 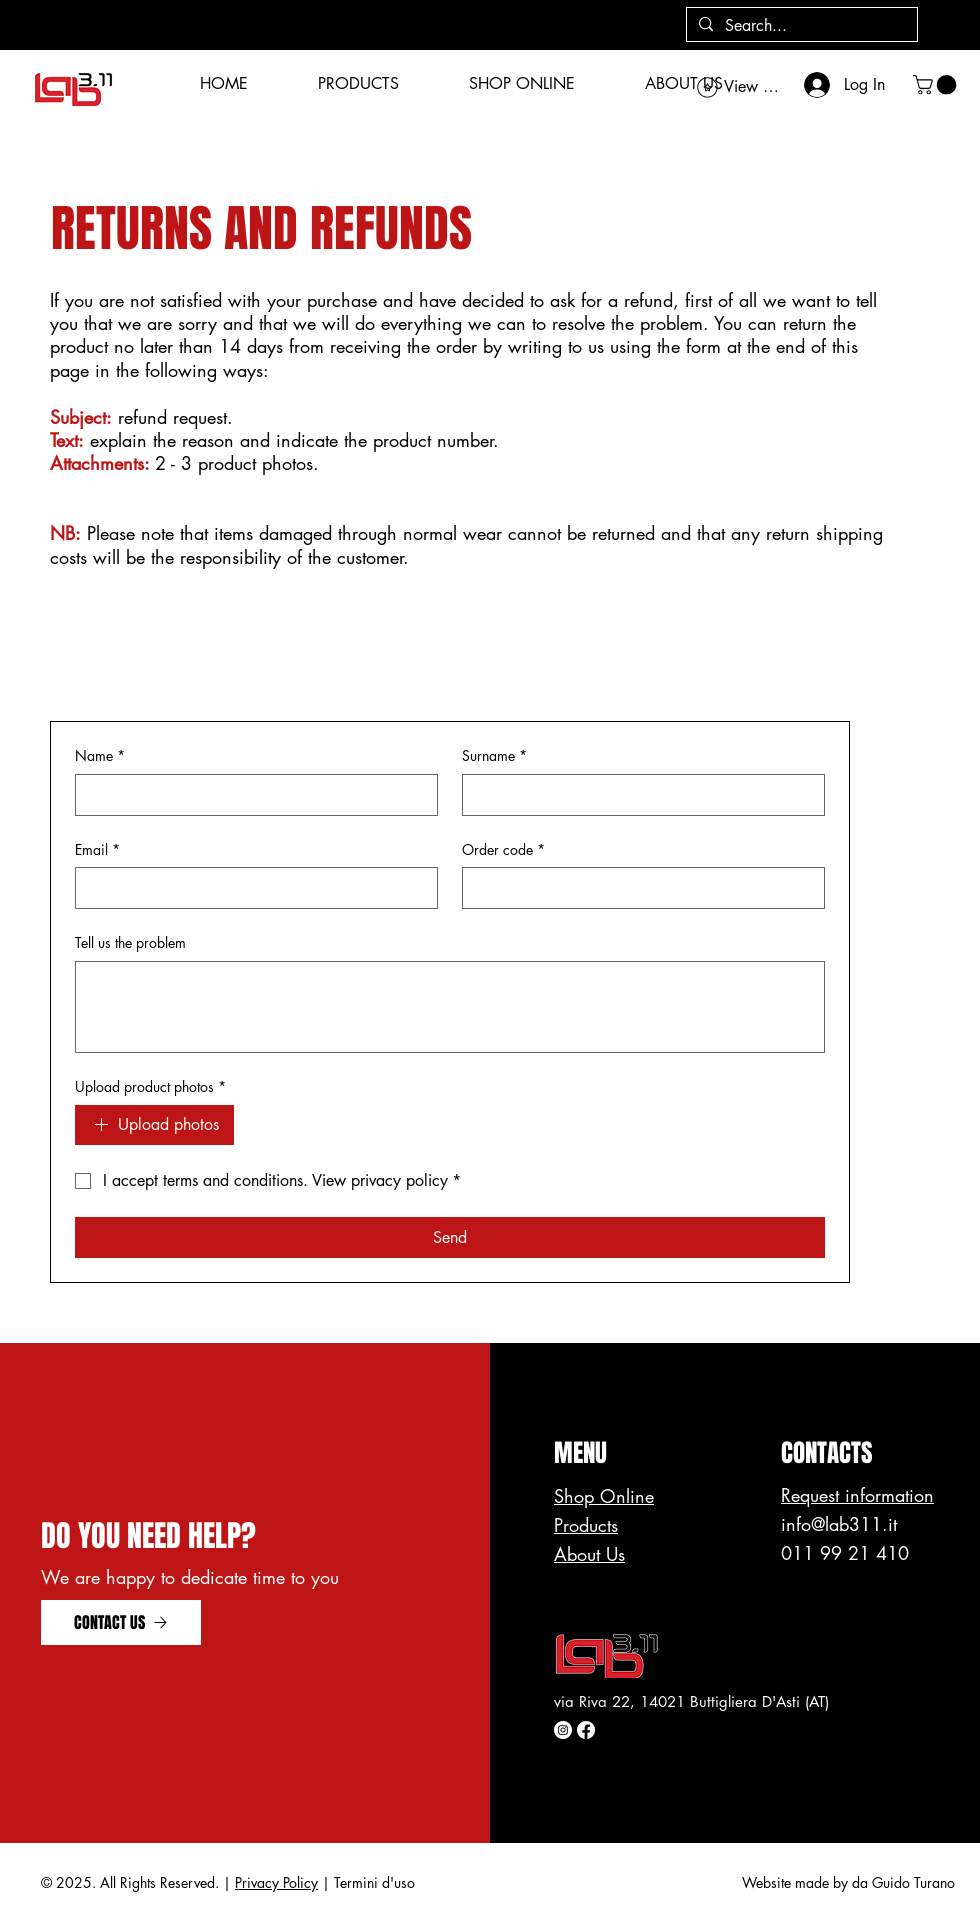 What do you see at coordinates (503, 850) in the screenshot?
I see `Order code` at bounding box center [503, 850].